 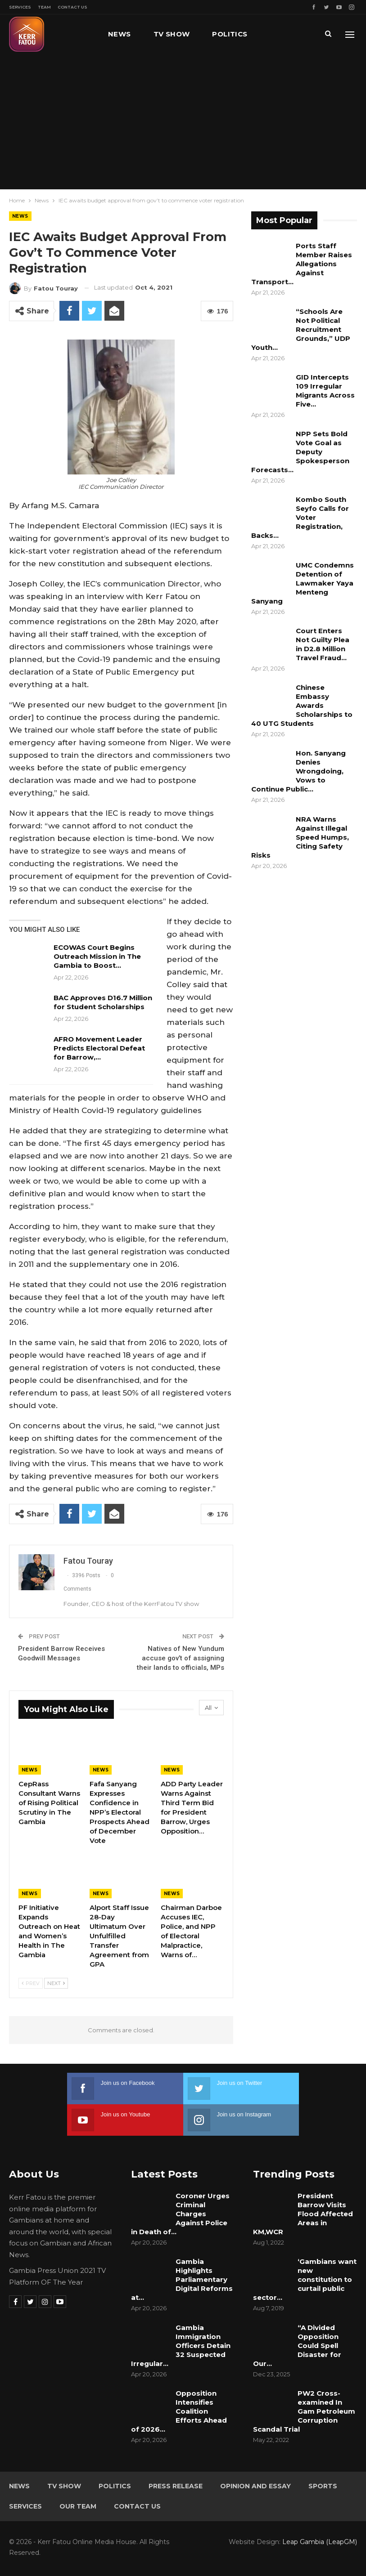 What do you see at coordinates (302, 583) in the screenshot?
I see `UMC Condemns Detention of Lawmaker Yaya Menteng Sanyang` at bounding box center [302, 583].